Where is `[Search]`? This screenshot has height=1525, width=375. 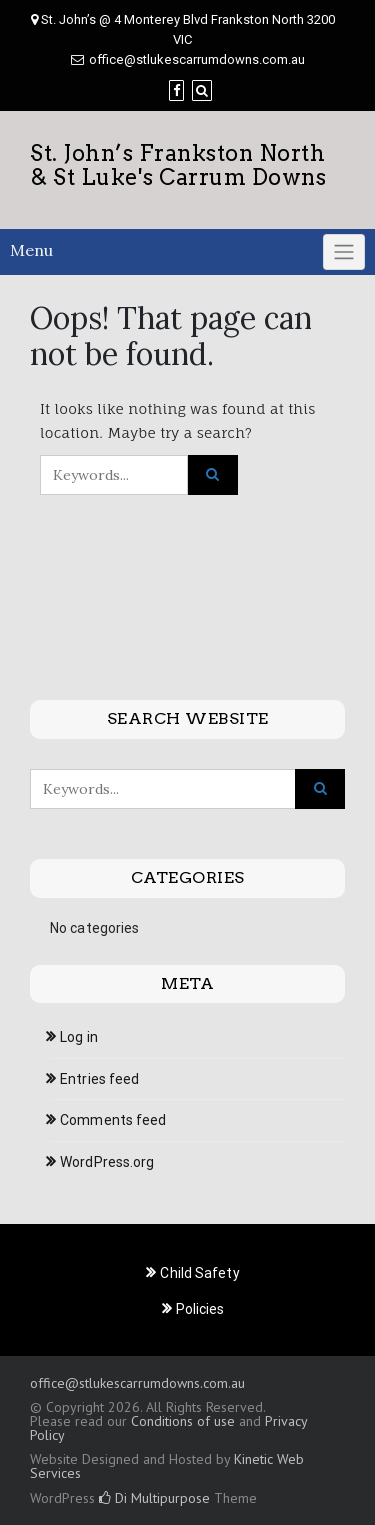
[Search] is located at coordinates (202, 90).